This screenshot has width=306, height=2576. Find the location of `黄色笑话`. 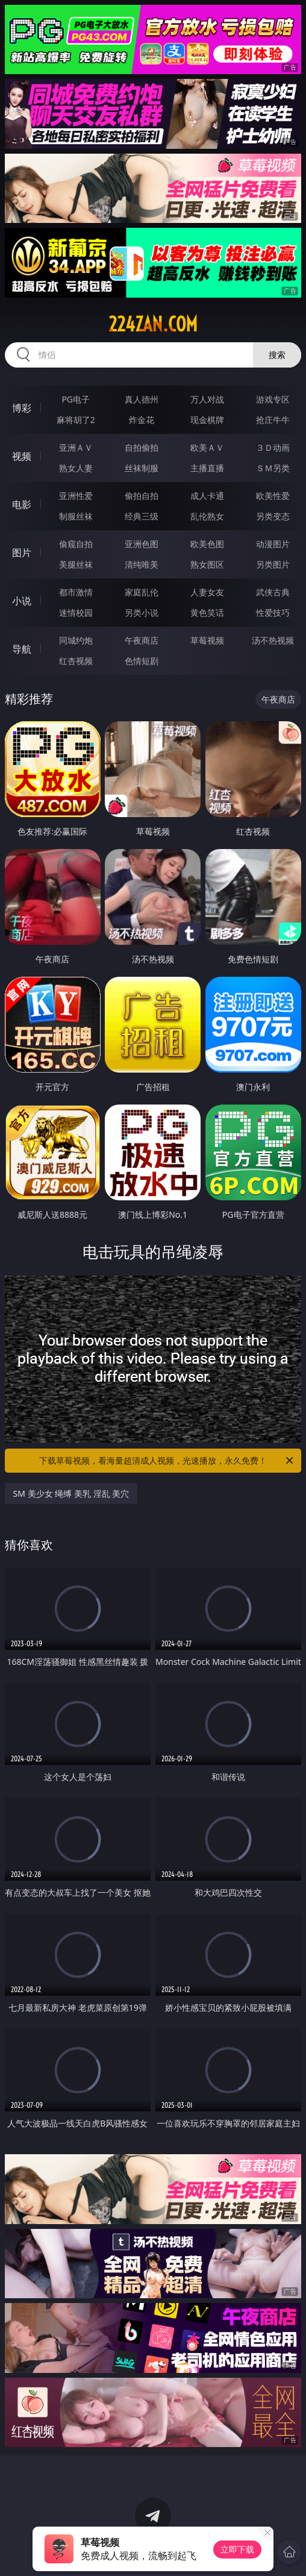

黄色笑话 is located at coordinates (207, 612).